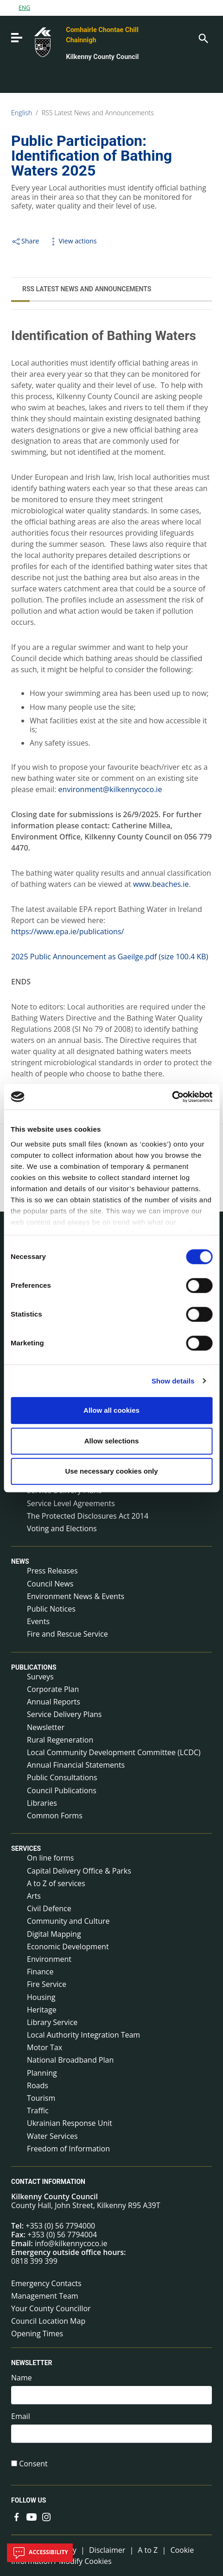 This screenshot has width=223, height=2576. Describe the element at coordinates (68, 1921) in the screenshot. I see `Community and Culture` at that location.